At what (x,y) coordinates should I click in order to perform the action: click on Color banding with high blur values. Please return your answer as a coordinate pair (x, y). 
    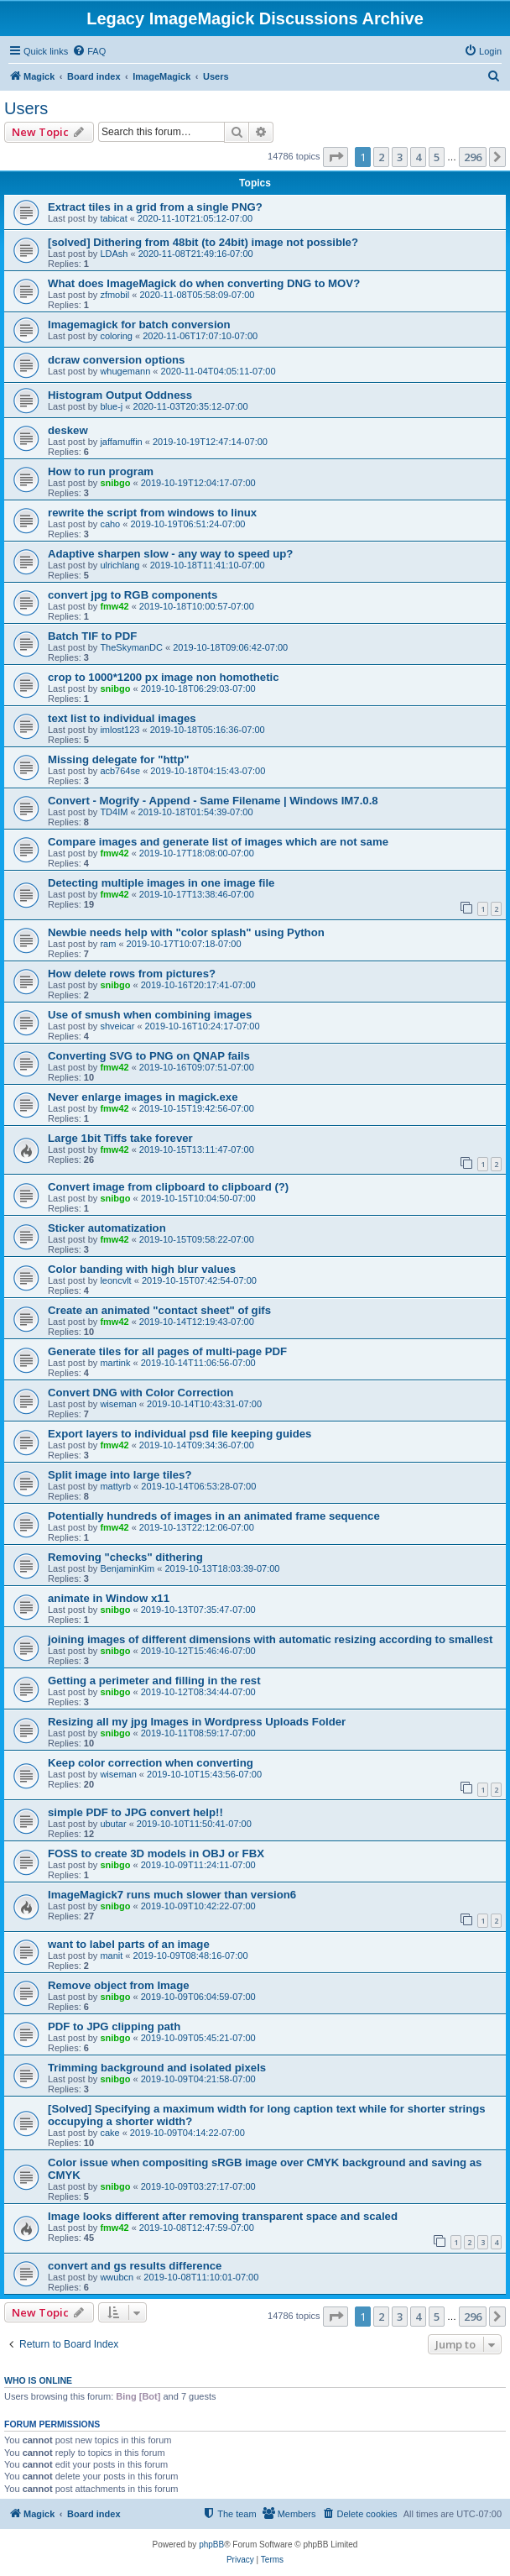
    Looking at the image, I should click on (142, 1269).